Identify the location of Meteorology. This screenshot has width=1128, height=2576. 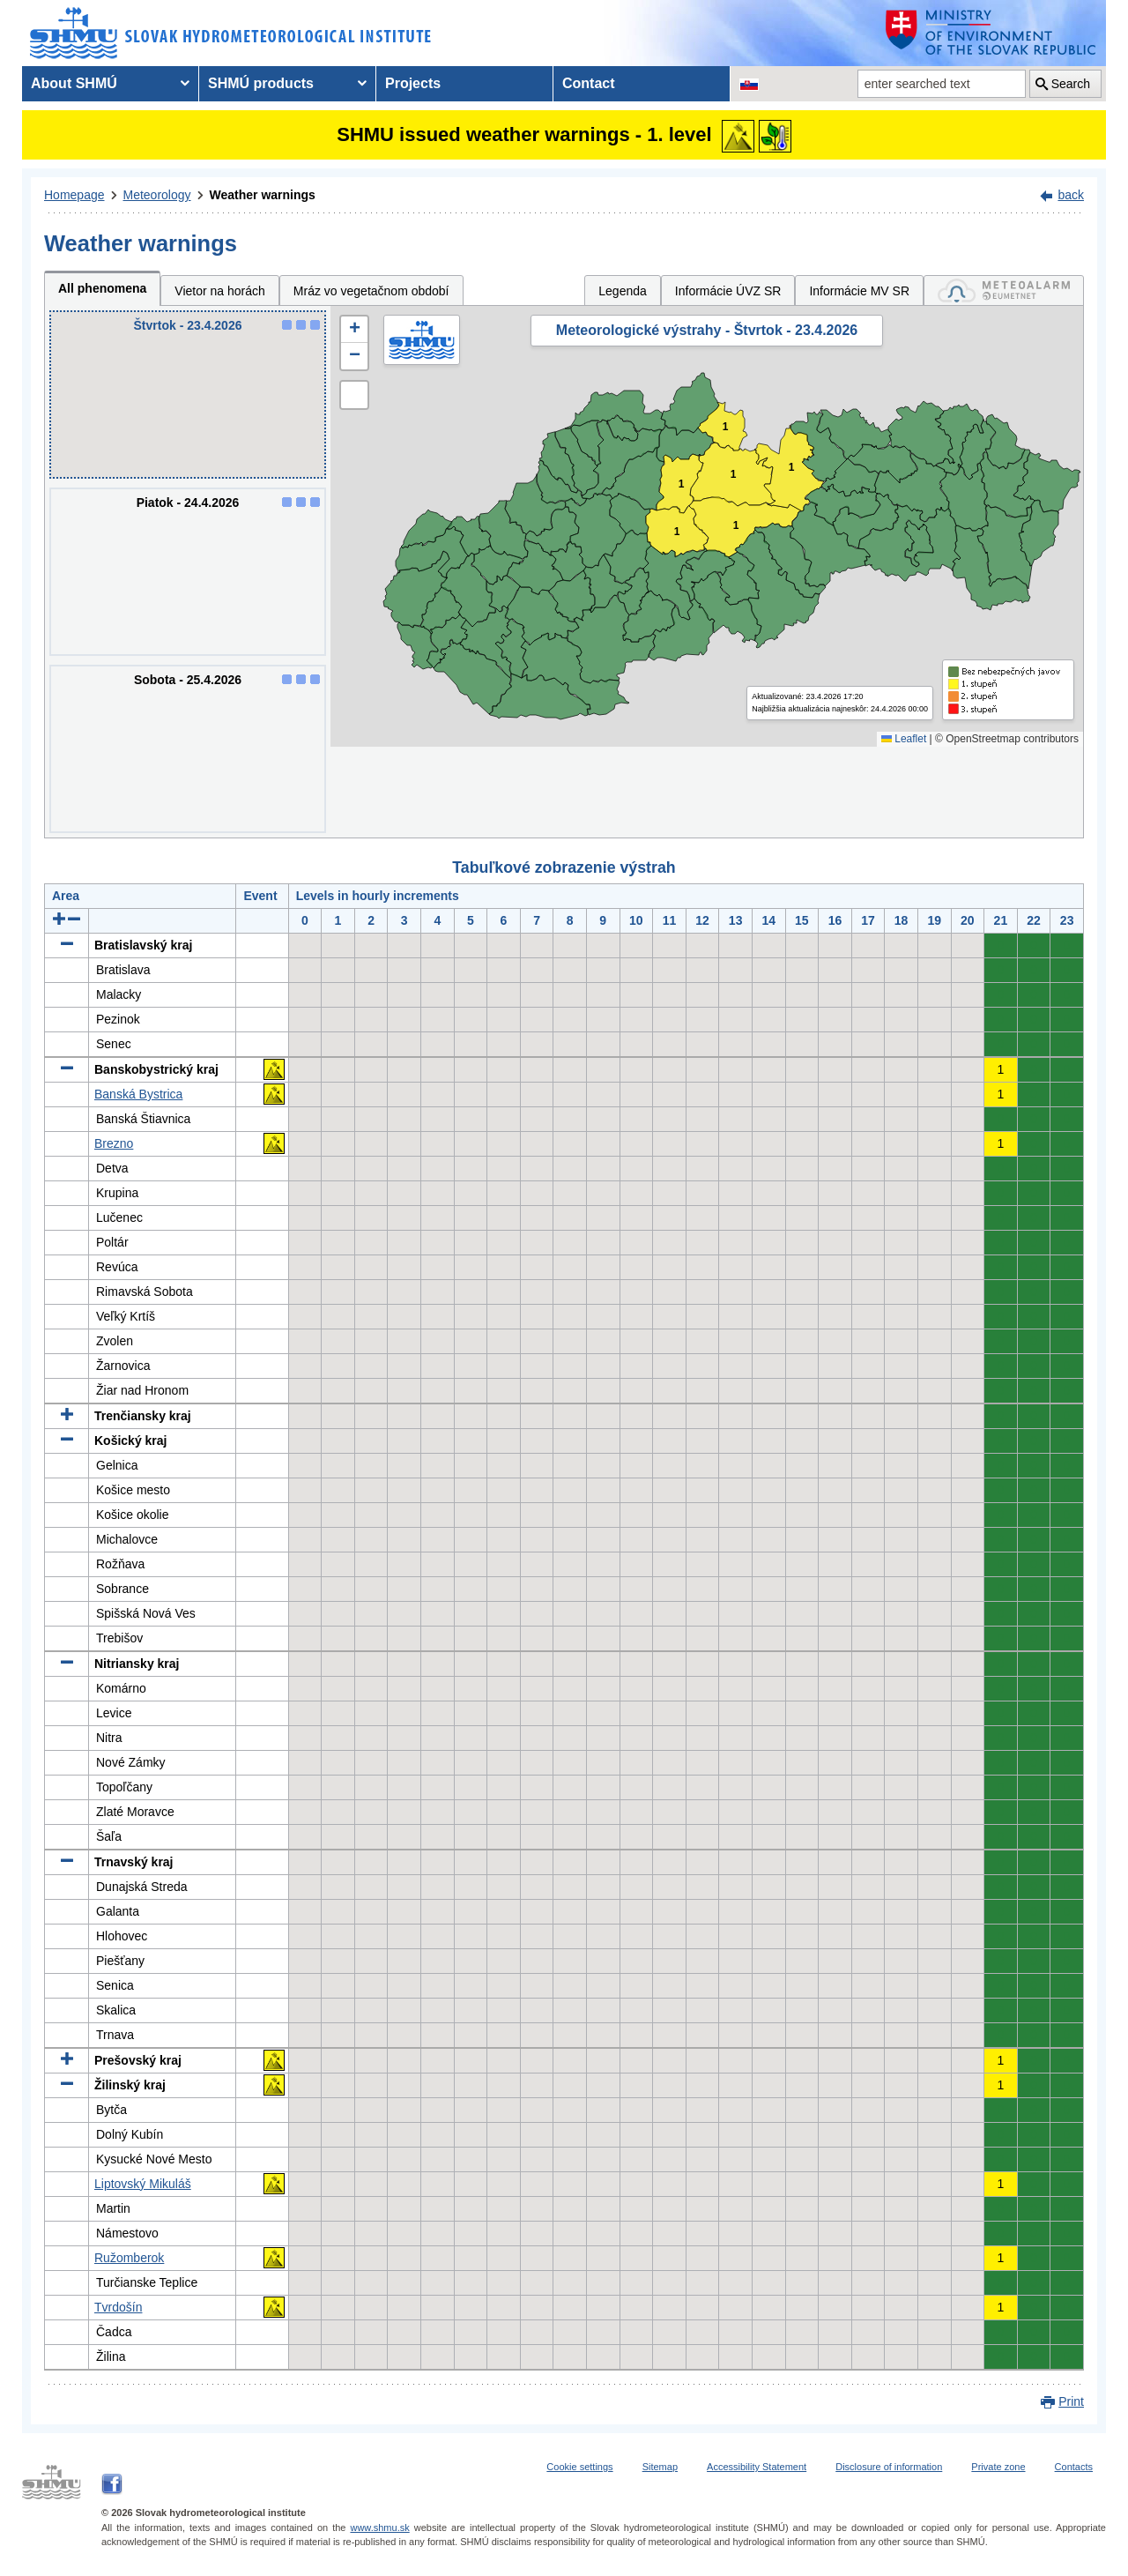
(157, 195).